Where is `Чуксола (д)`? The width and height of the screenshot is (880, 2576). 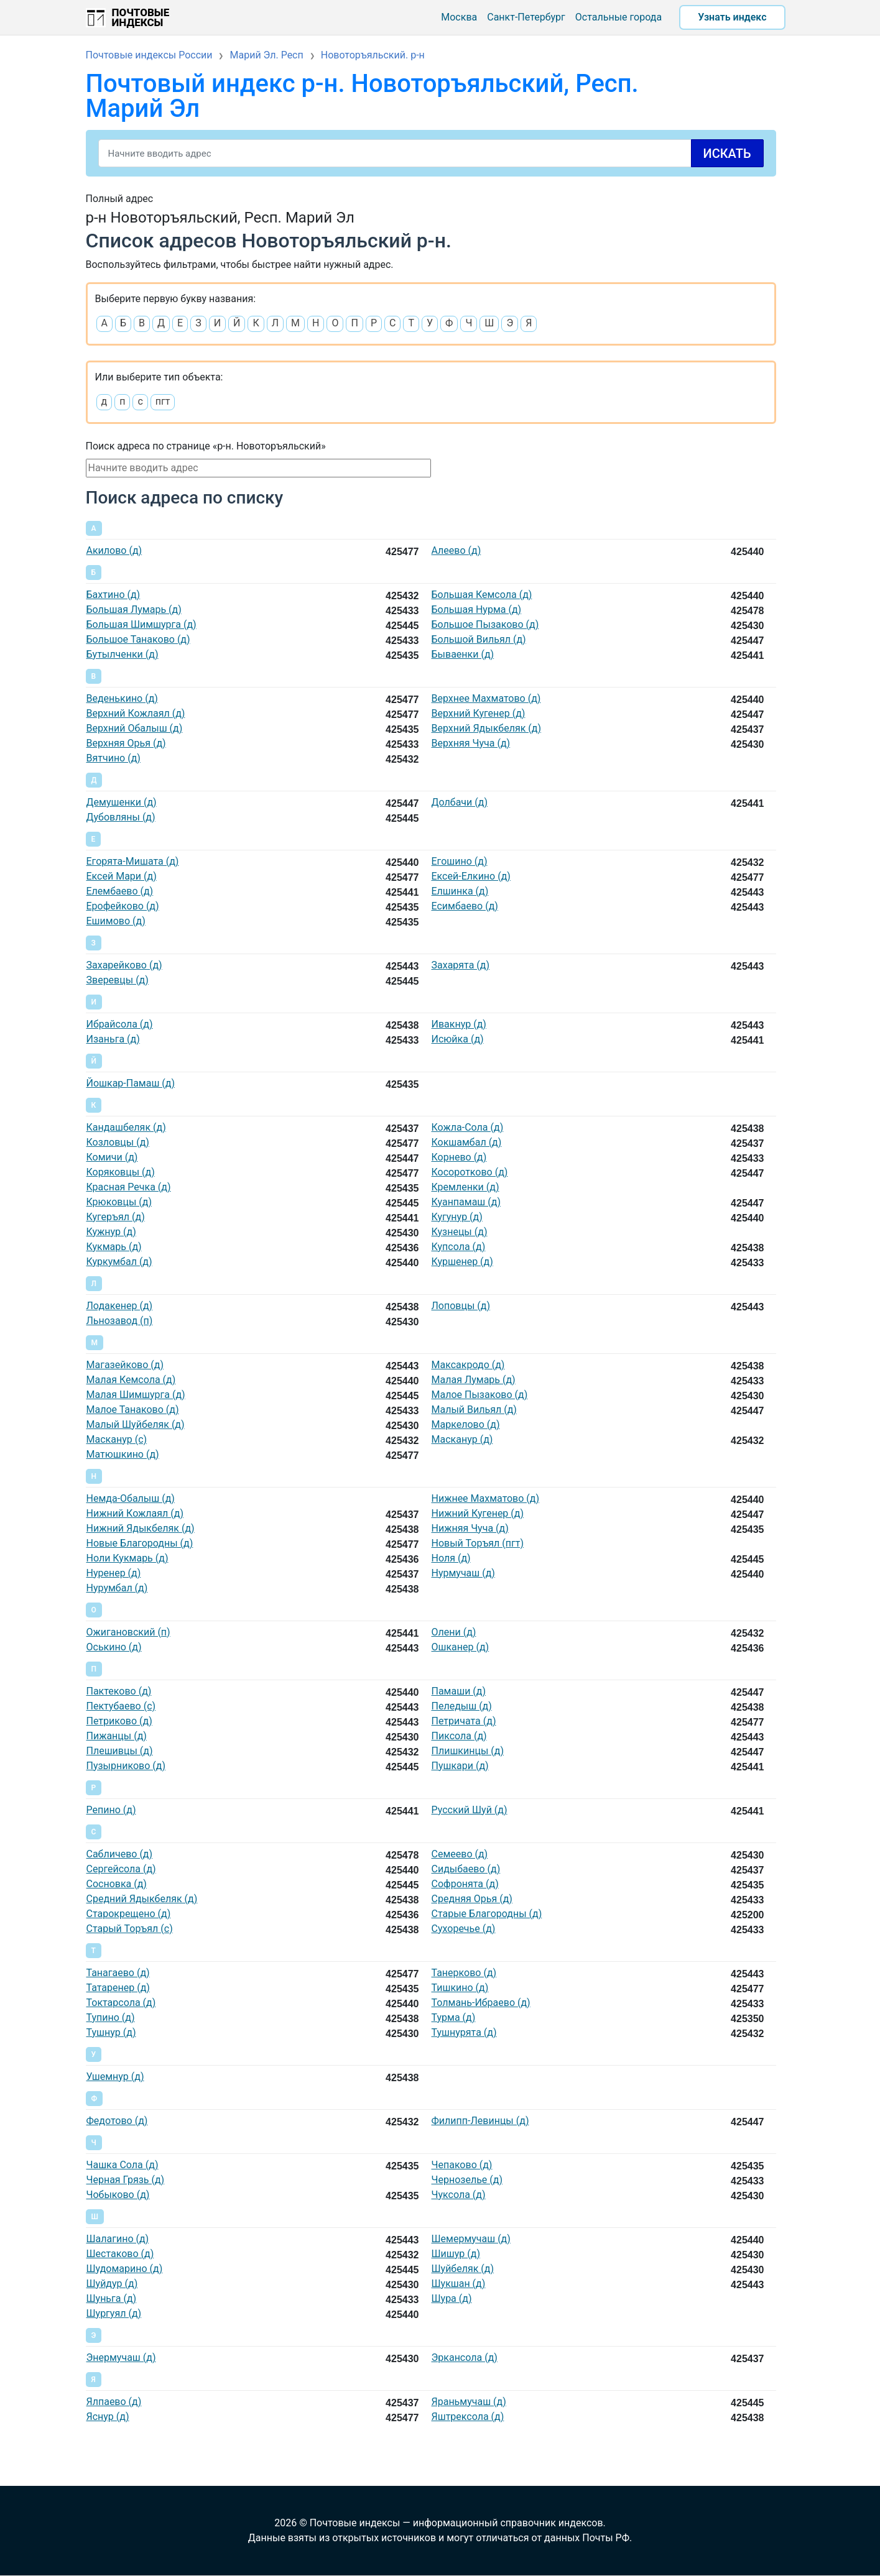 Чуксола (д) is located at coordinates (459, 2195).